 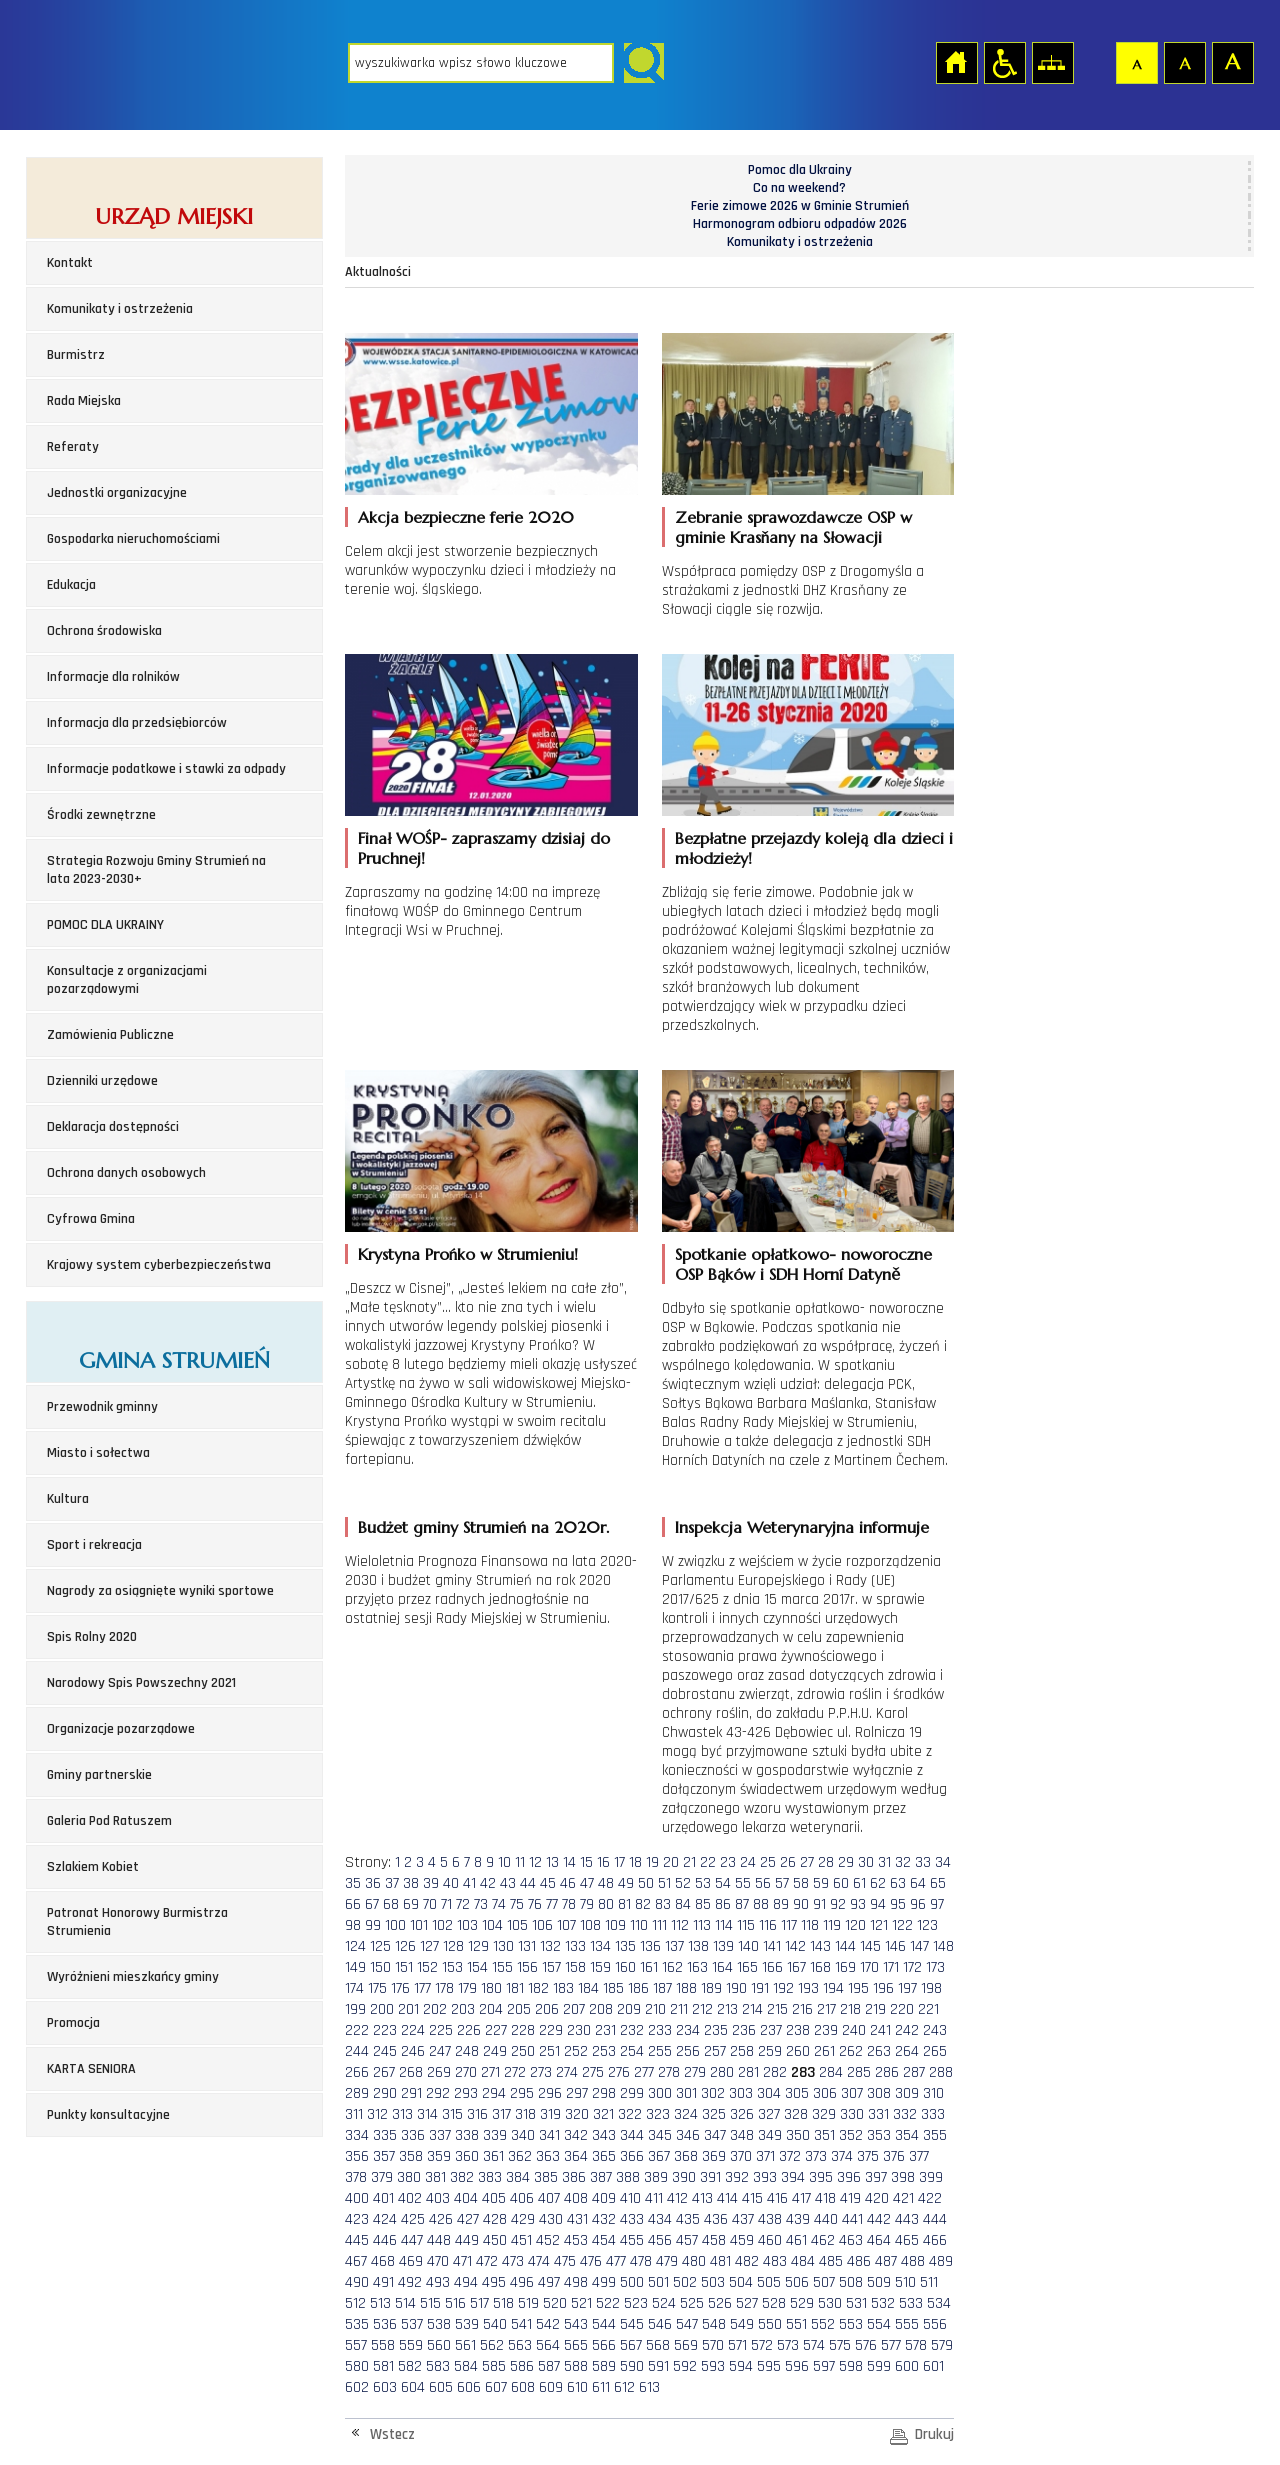 What do you see at coordinates (606, 1904) in the screenshot?
I see `80` at bounding box center [606, 1904].